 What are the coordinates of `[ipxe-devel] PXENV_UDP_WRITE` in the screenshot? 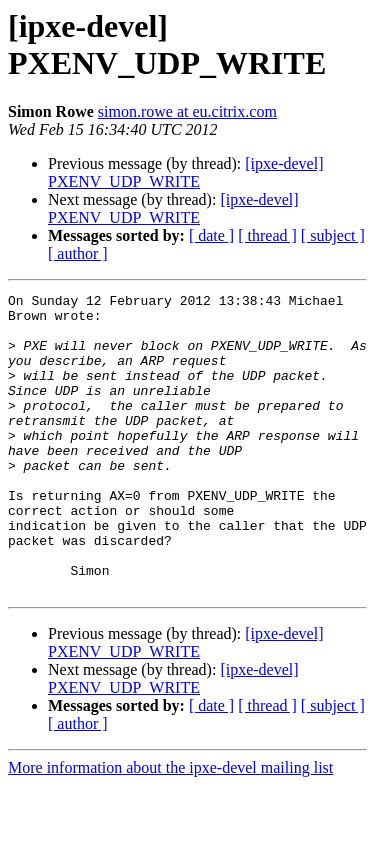 It's located at (185, 172).